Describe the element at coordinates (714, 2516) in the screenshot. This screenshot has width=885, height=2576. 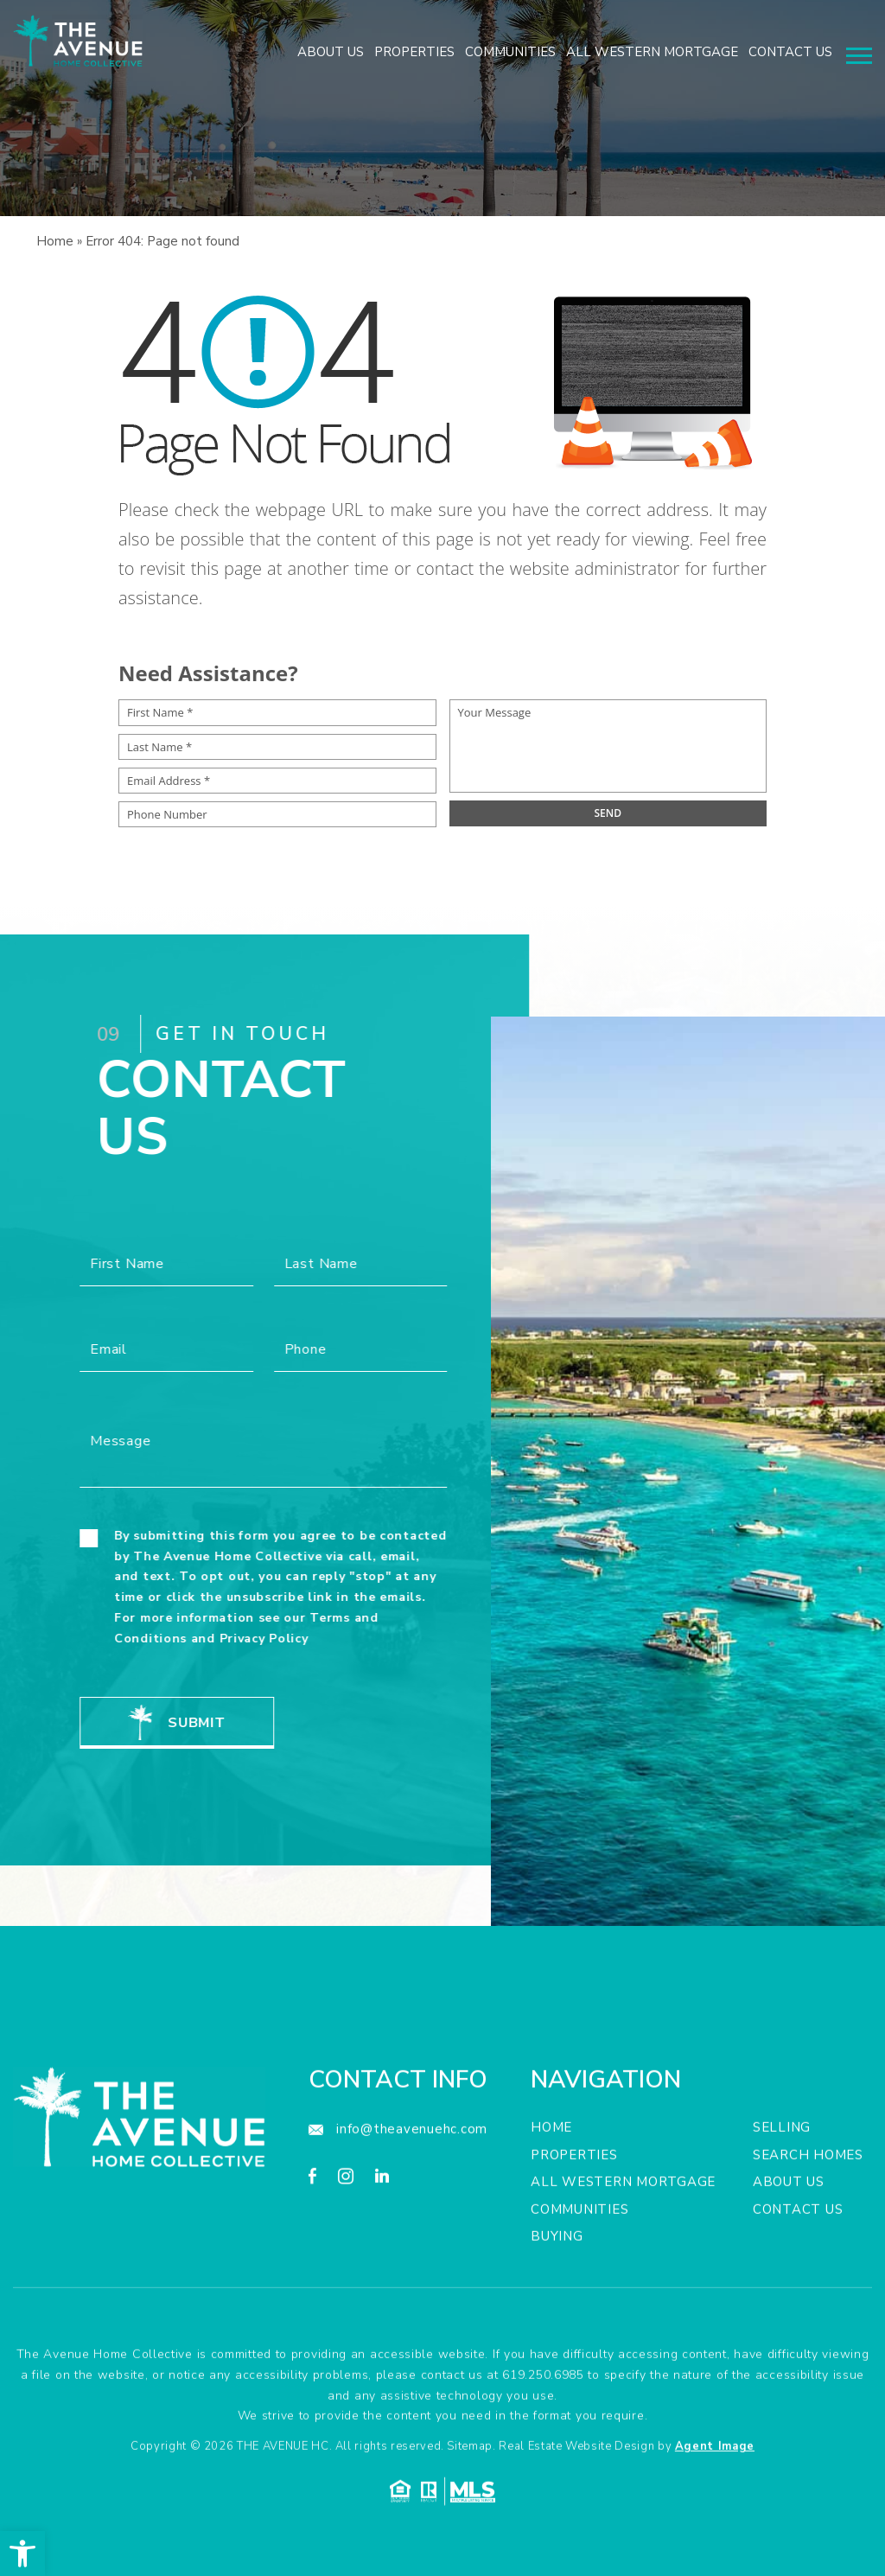
I see `Agent Image` at that location.